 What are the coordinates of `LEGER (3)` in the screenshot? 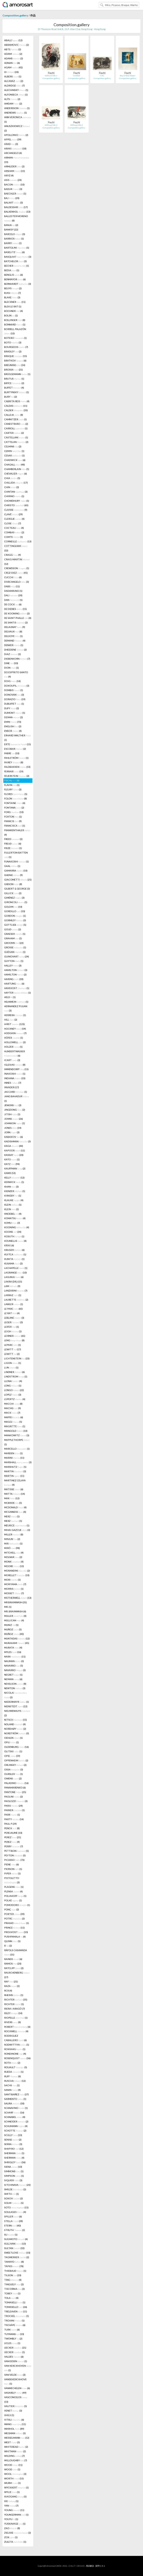 It's located at (13, 1322).